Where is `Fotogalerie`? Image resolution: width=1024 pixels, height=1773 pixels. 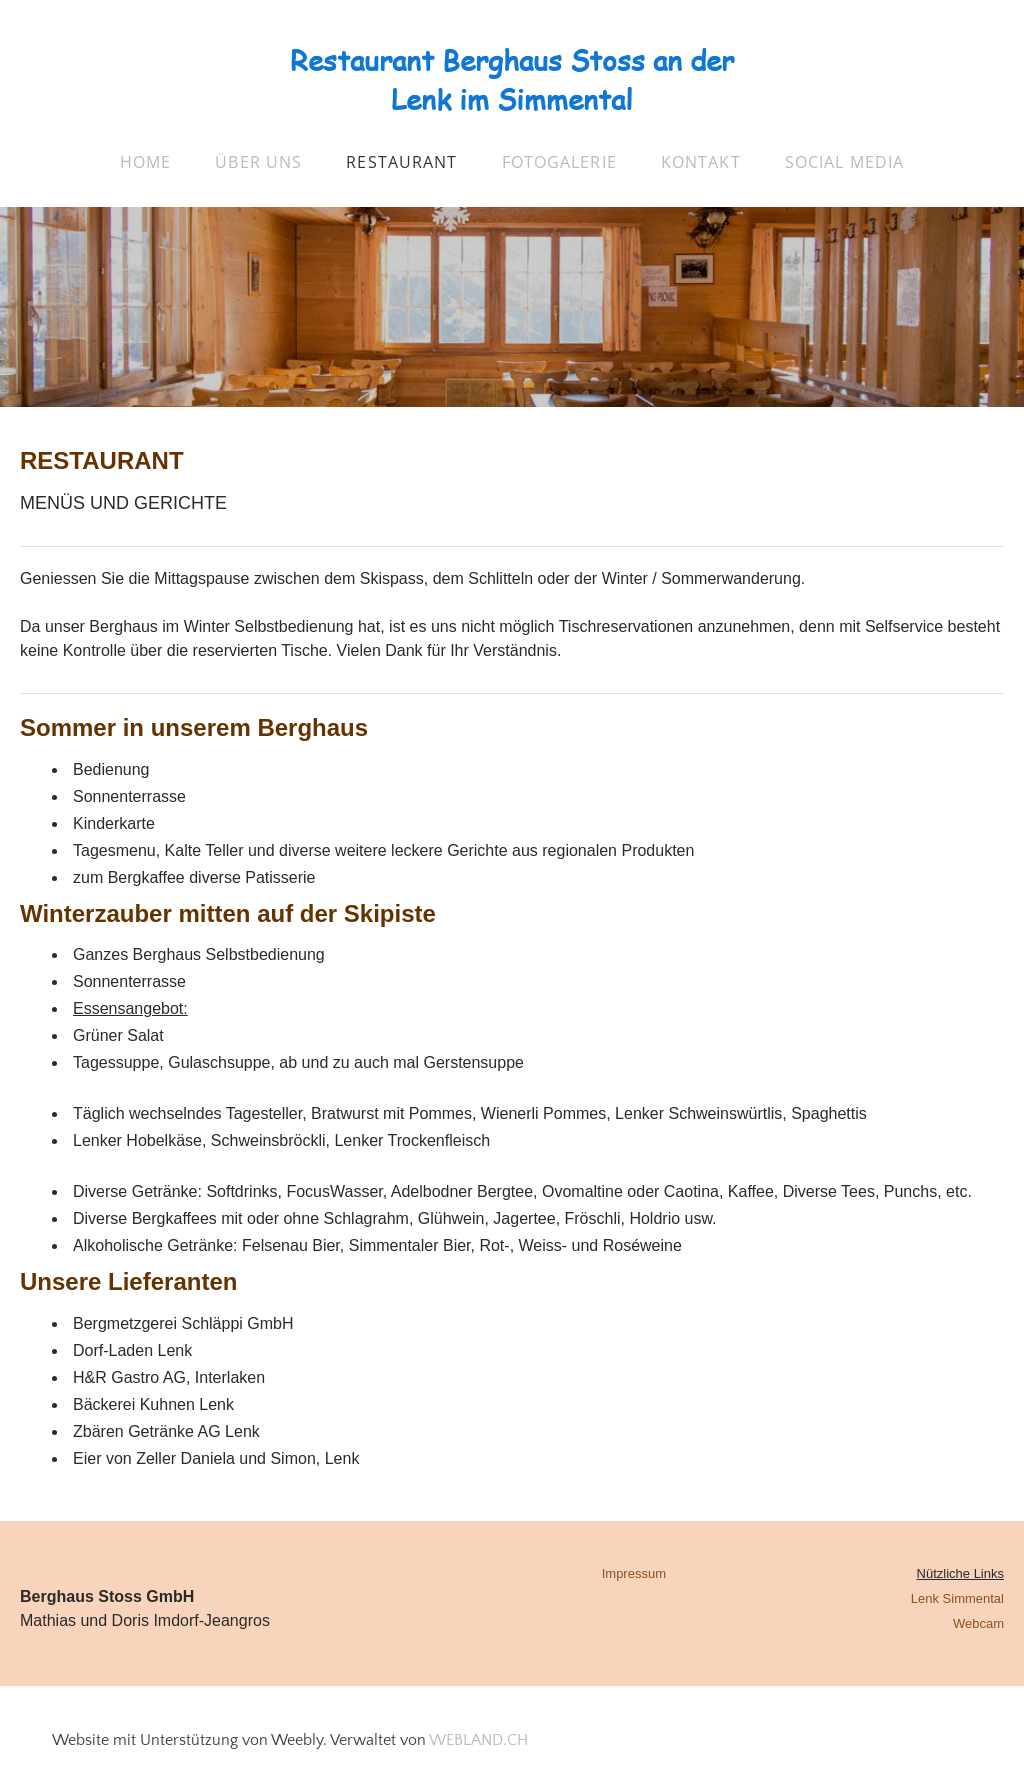
Fotogalerie is located at coordinates (559, 162).